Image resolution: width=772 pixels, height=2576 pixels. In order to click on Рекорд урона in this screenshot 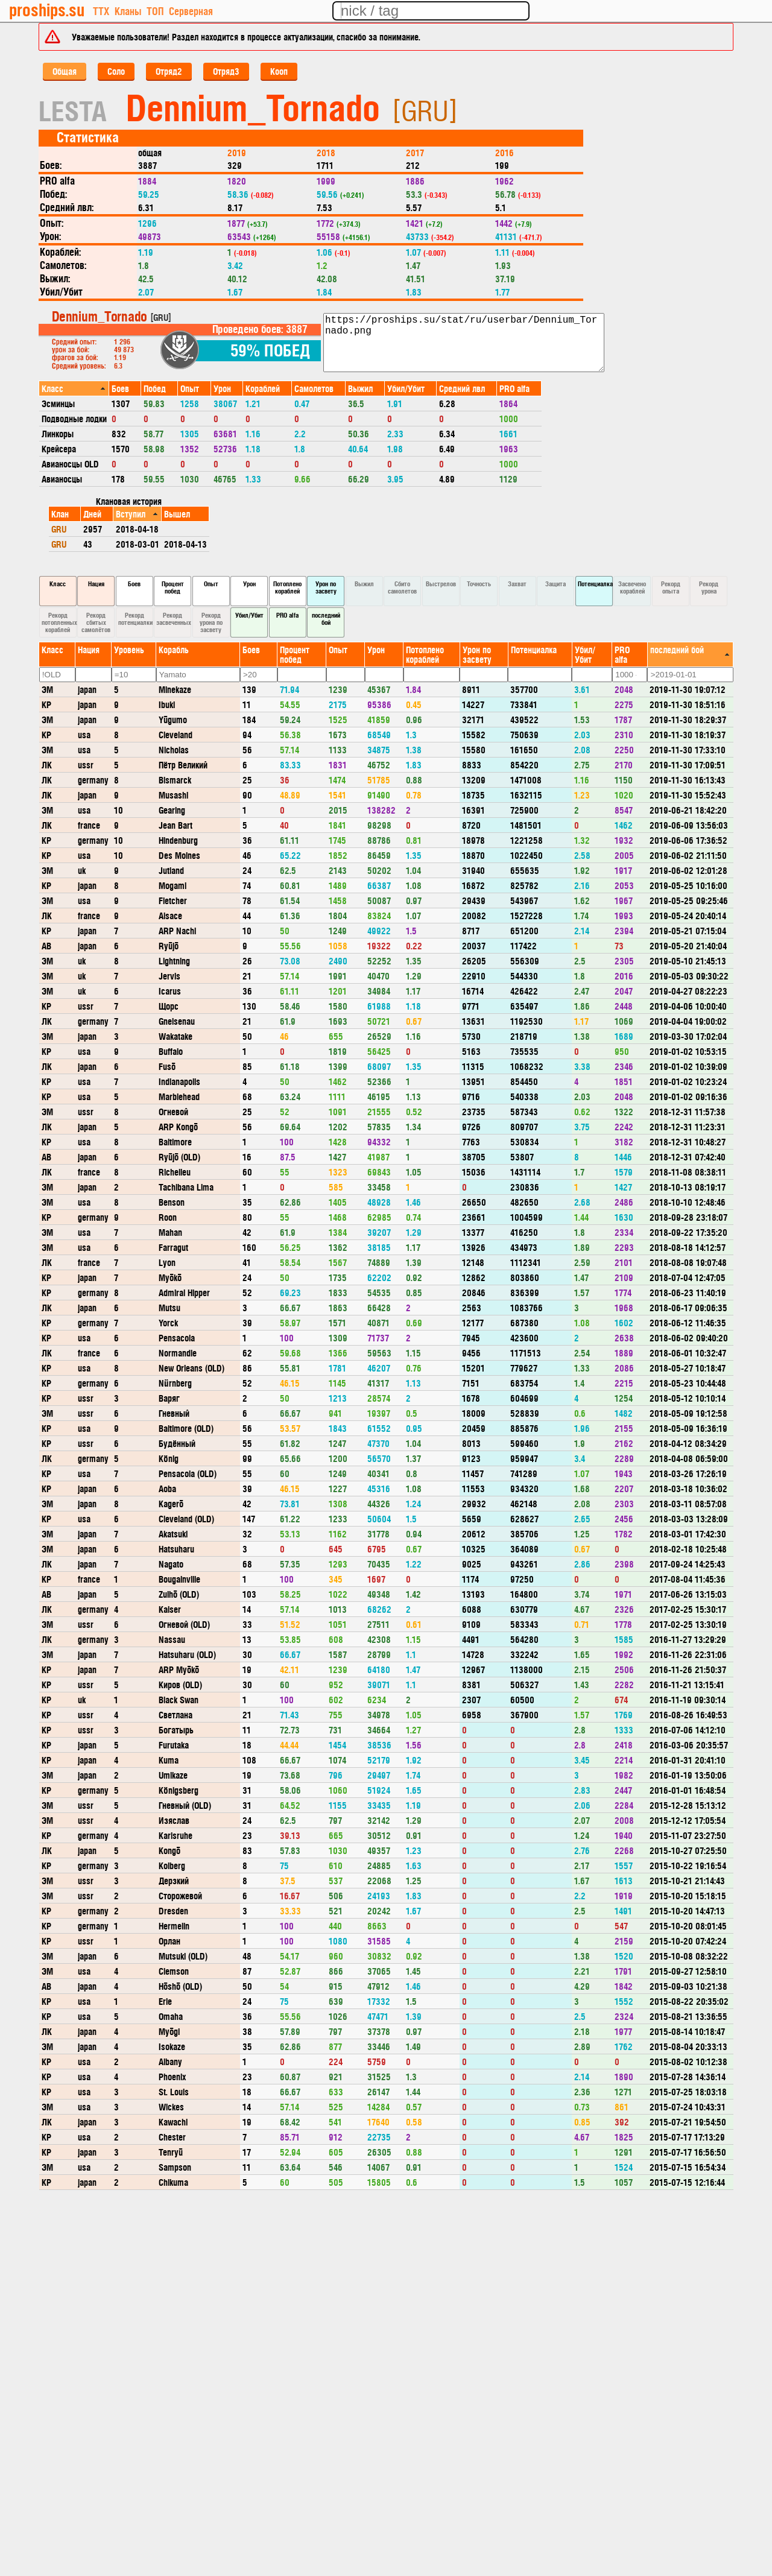, I will do `click(708, 587)`.